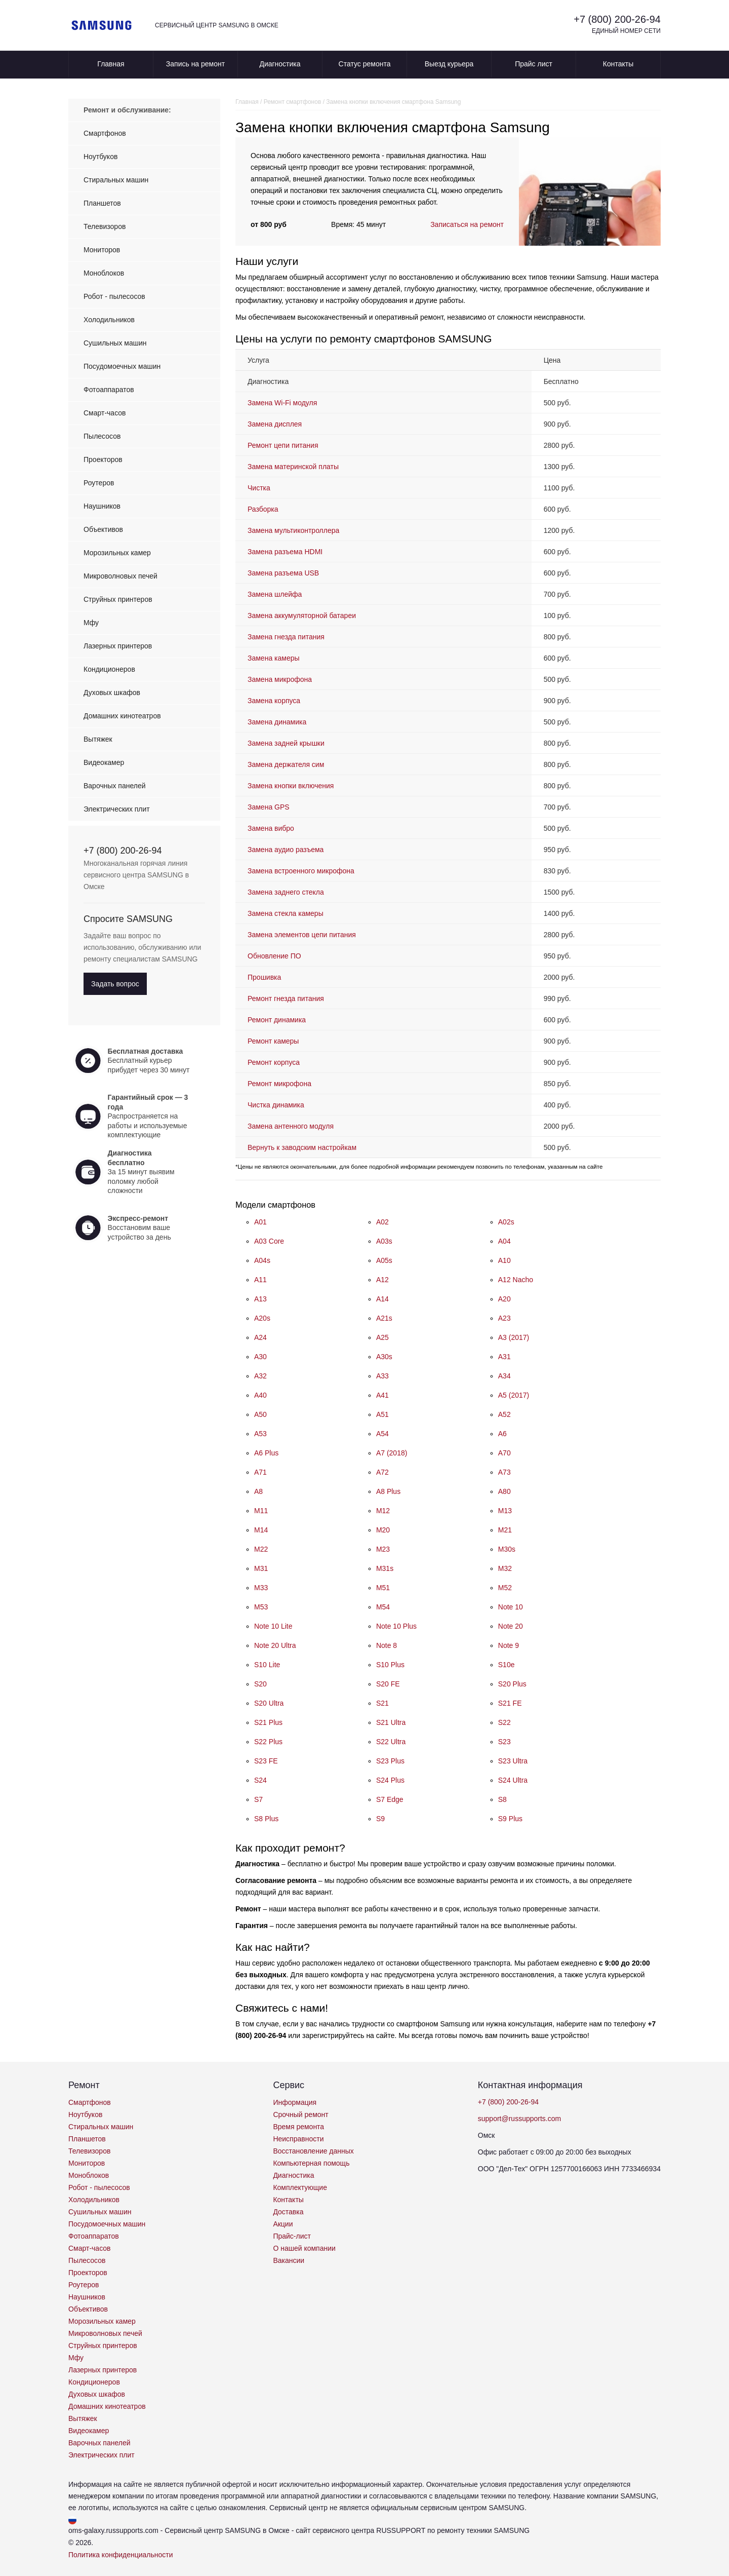 This screenshot has height=2576, width=729. What do you see at coordinates (260, 1395) in the screenshot?
I see `A40` at bounding box center [260, 1395].